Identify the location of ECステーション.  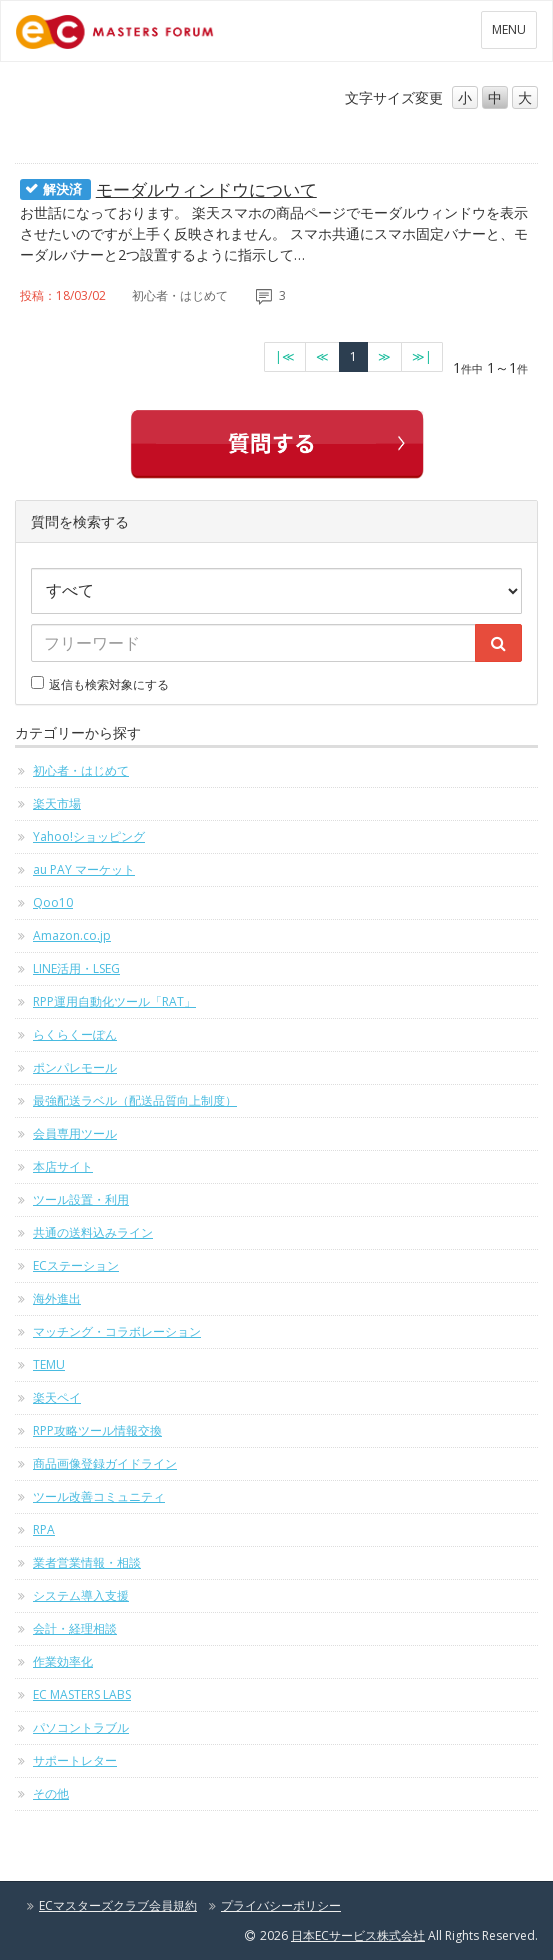
(76, 1265).